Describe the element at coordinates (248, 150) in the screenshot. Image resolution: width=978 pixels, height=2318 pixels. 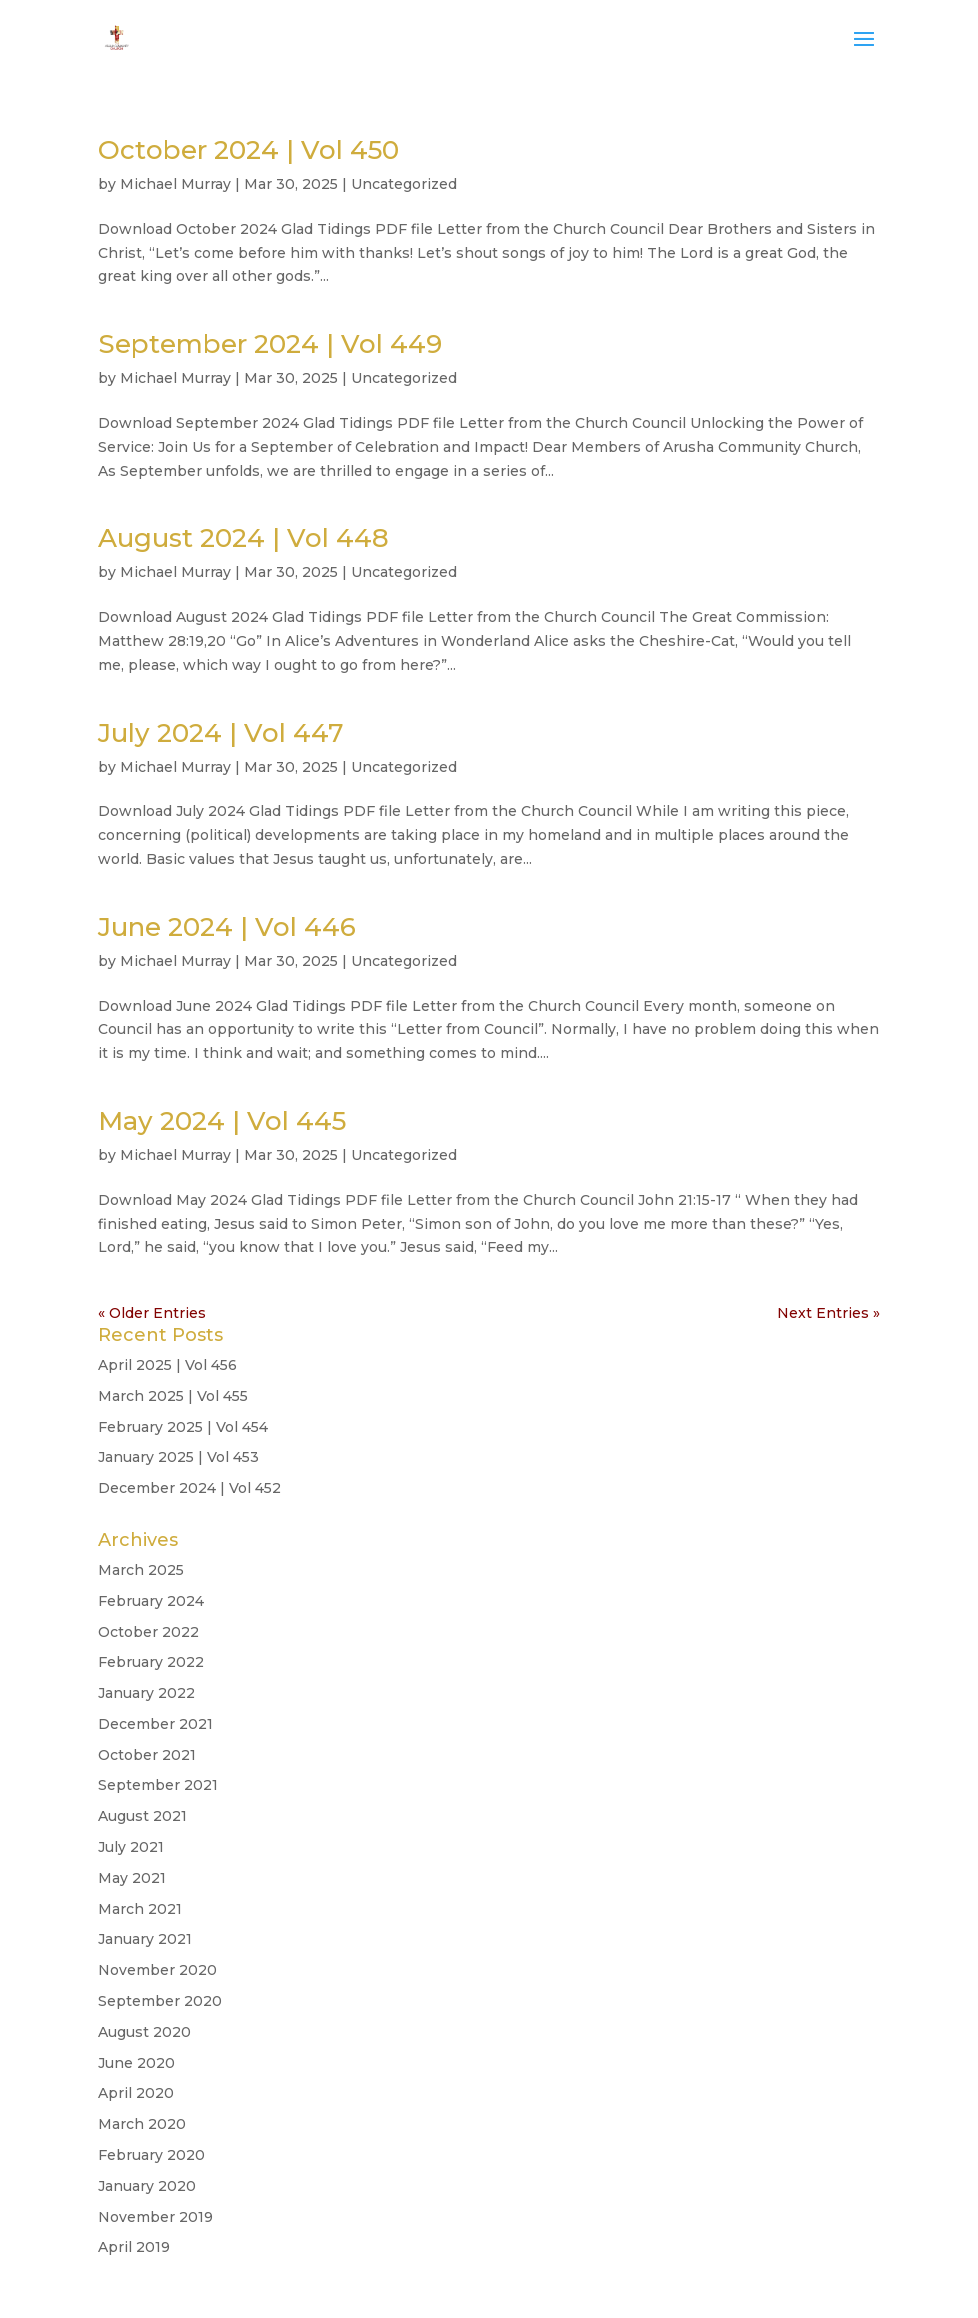
I see `October 2024 | Vol 450` at that location.